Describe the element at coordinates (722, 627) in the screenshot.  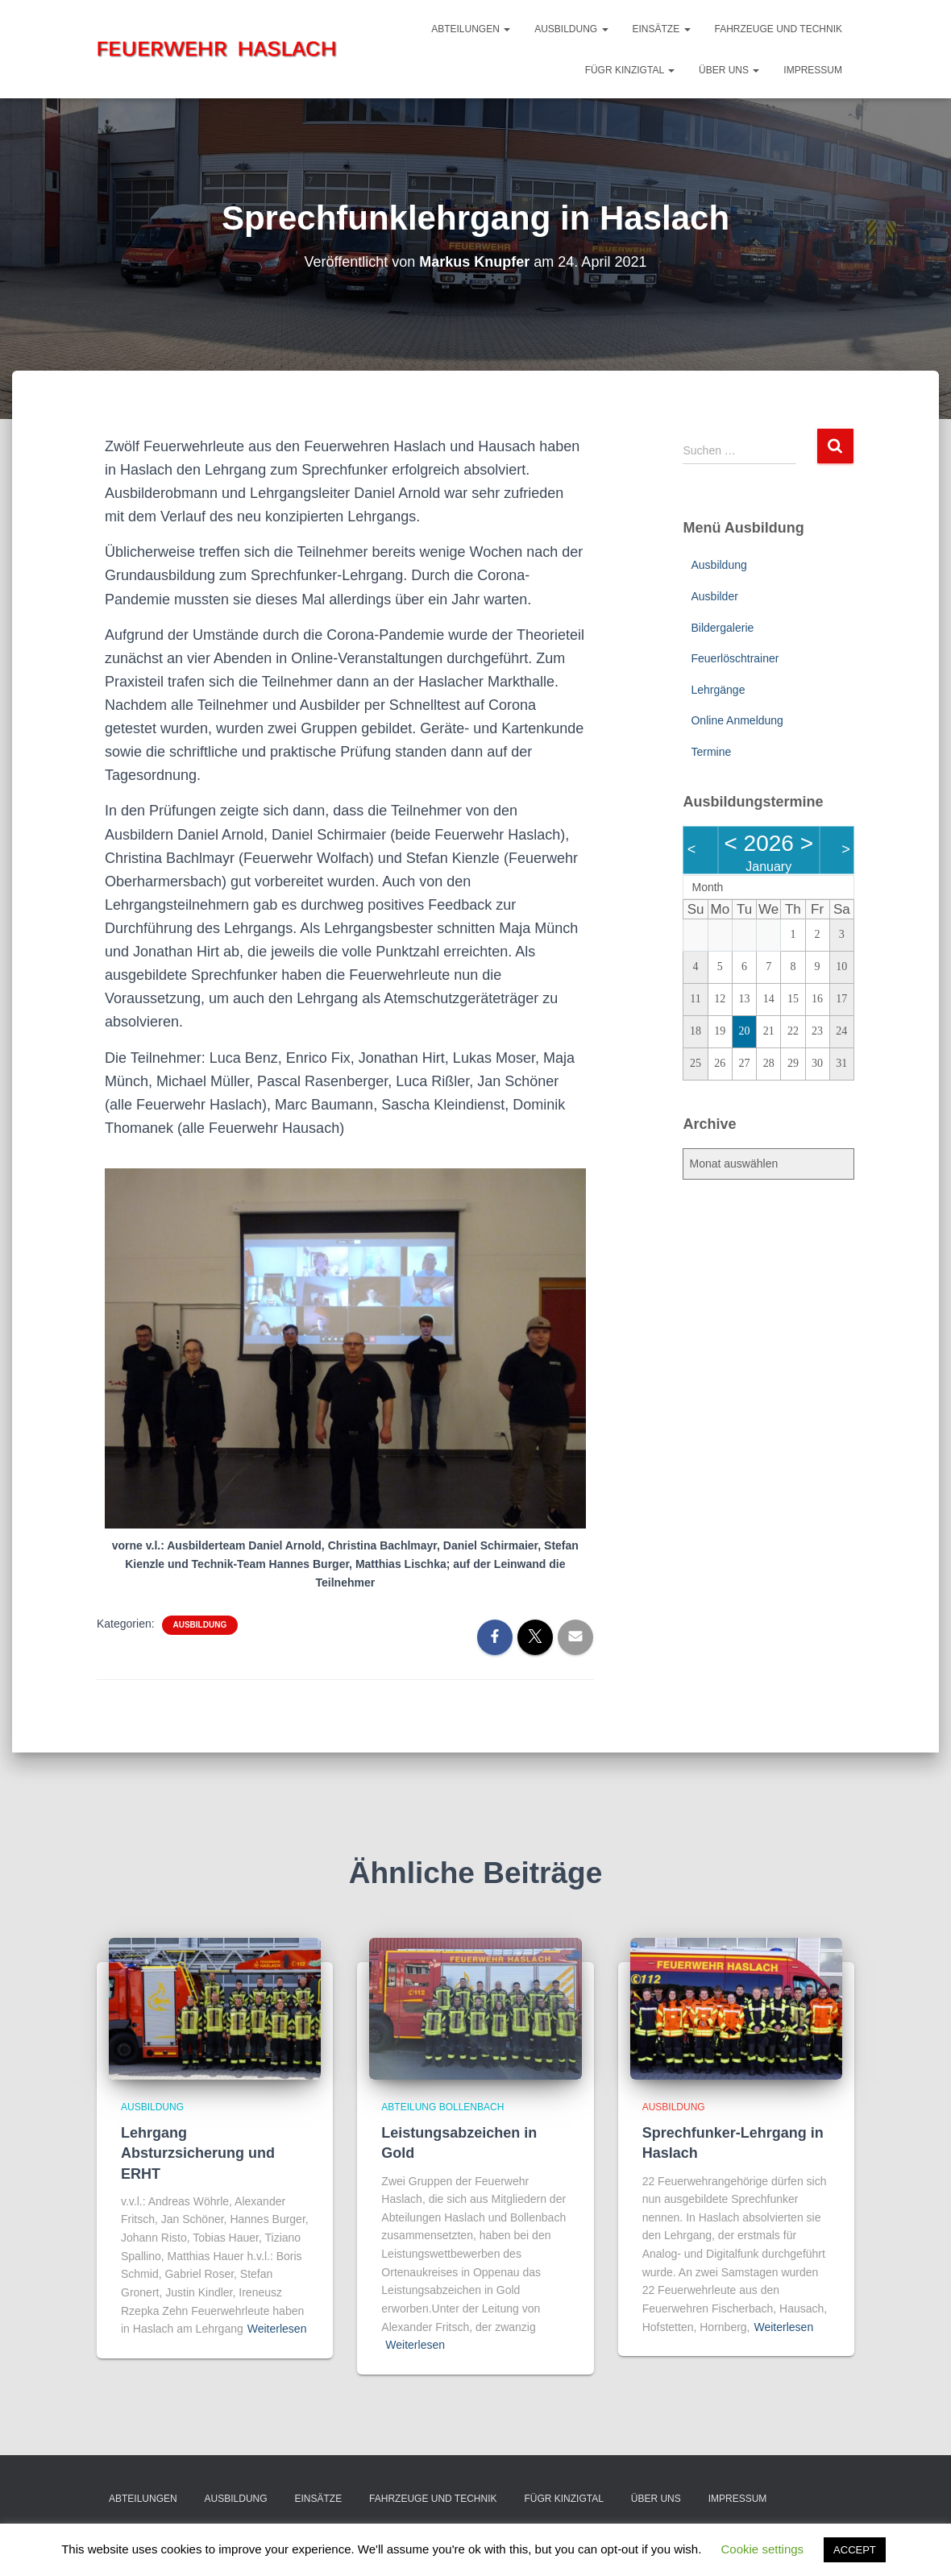
I see `Bildergalerie` at that location.